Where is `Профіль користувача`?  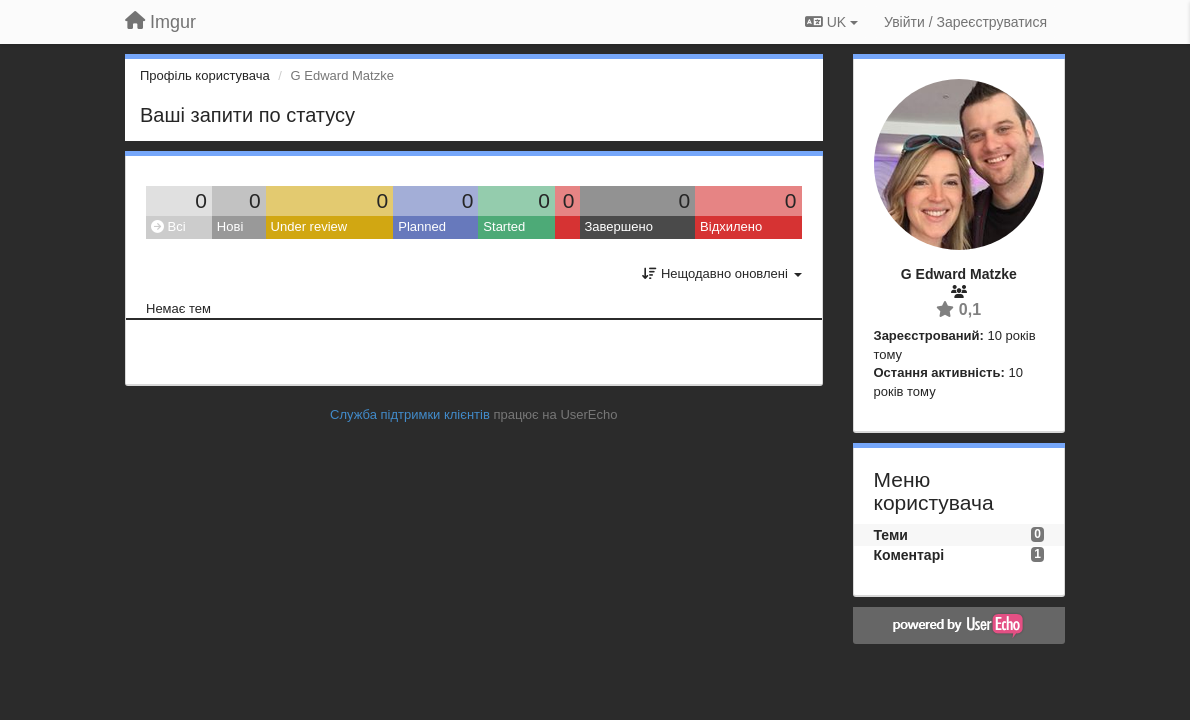 Профіль користувача is located at coordinates (205, 75).